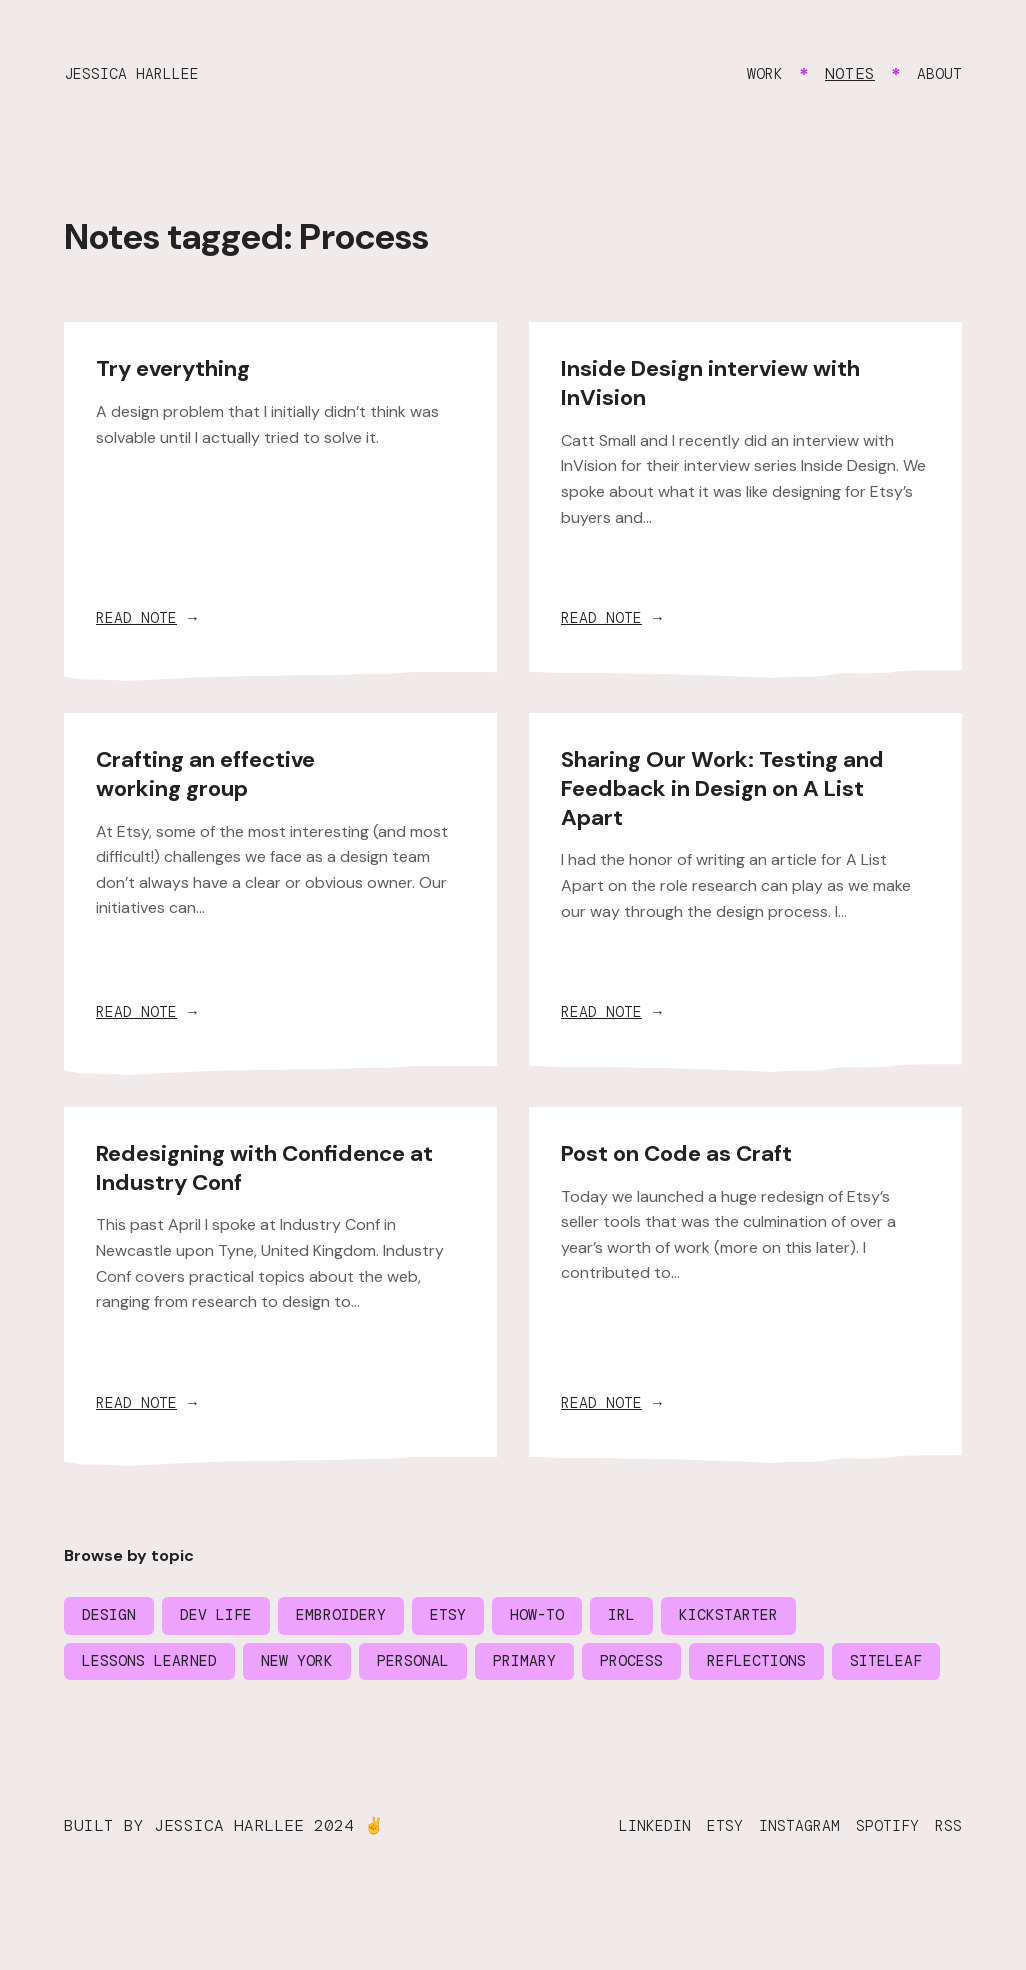  What do you see at coordinates (559, 1667) in the screenshot?
I see `Primary` at bounding box center [559, 1667].